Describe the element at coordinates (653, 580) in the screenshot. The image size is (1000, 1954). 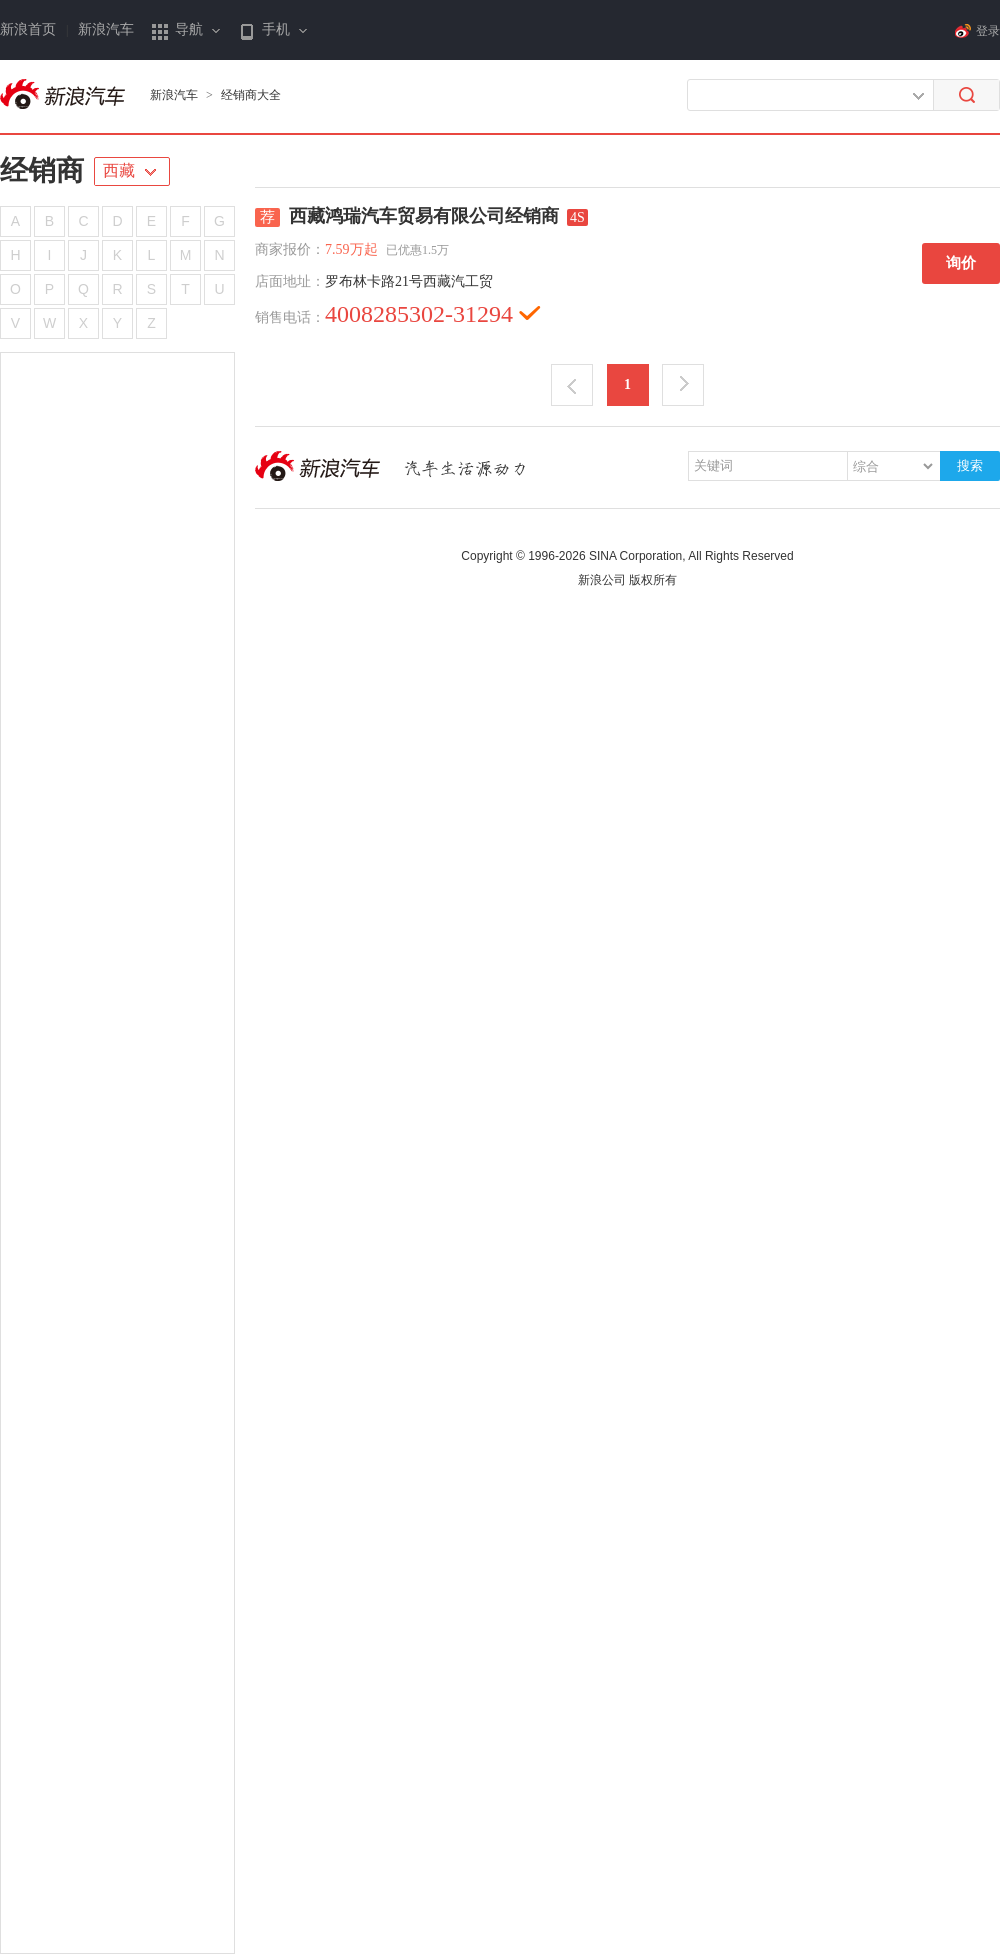
I see `版权所有` at that location.